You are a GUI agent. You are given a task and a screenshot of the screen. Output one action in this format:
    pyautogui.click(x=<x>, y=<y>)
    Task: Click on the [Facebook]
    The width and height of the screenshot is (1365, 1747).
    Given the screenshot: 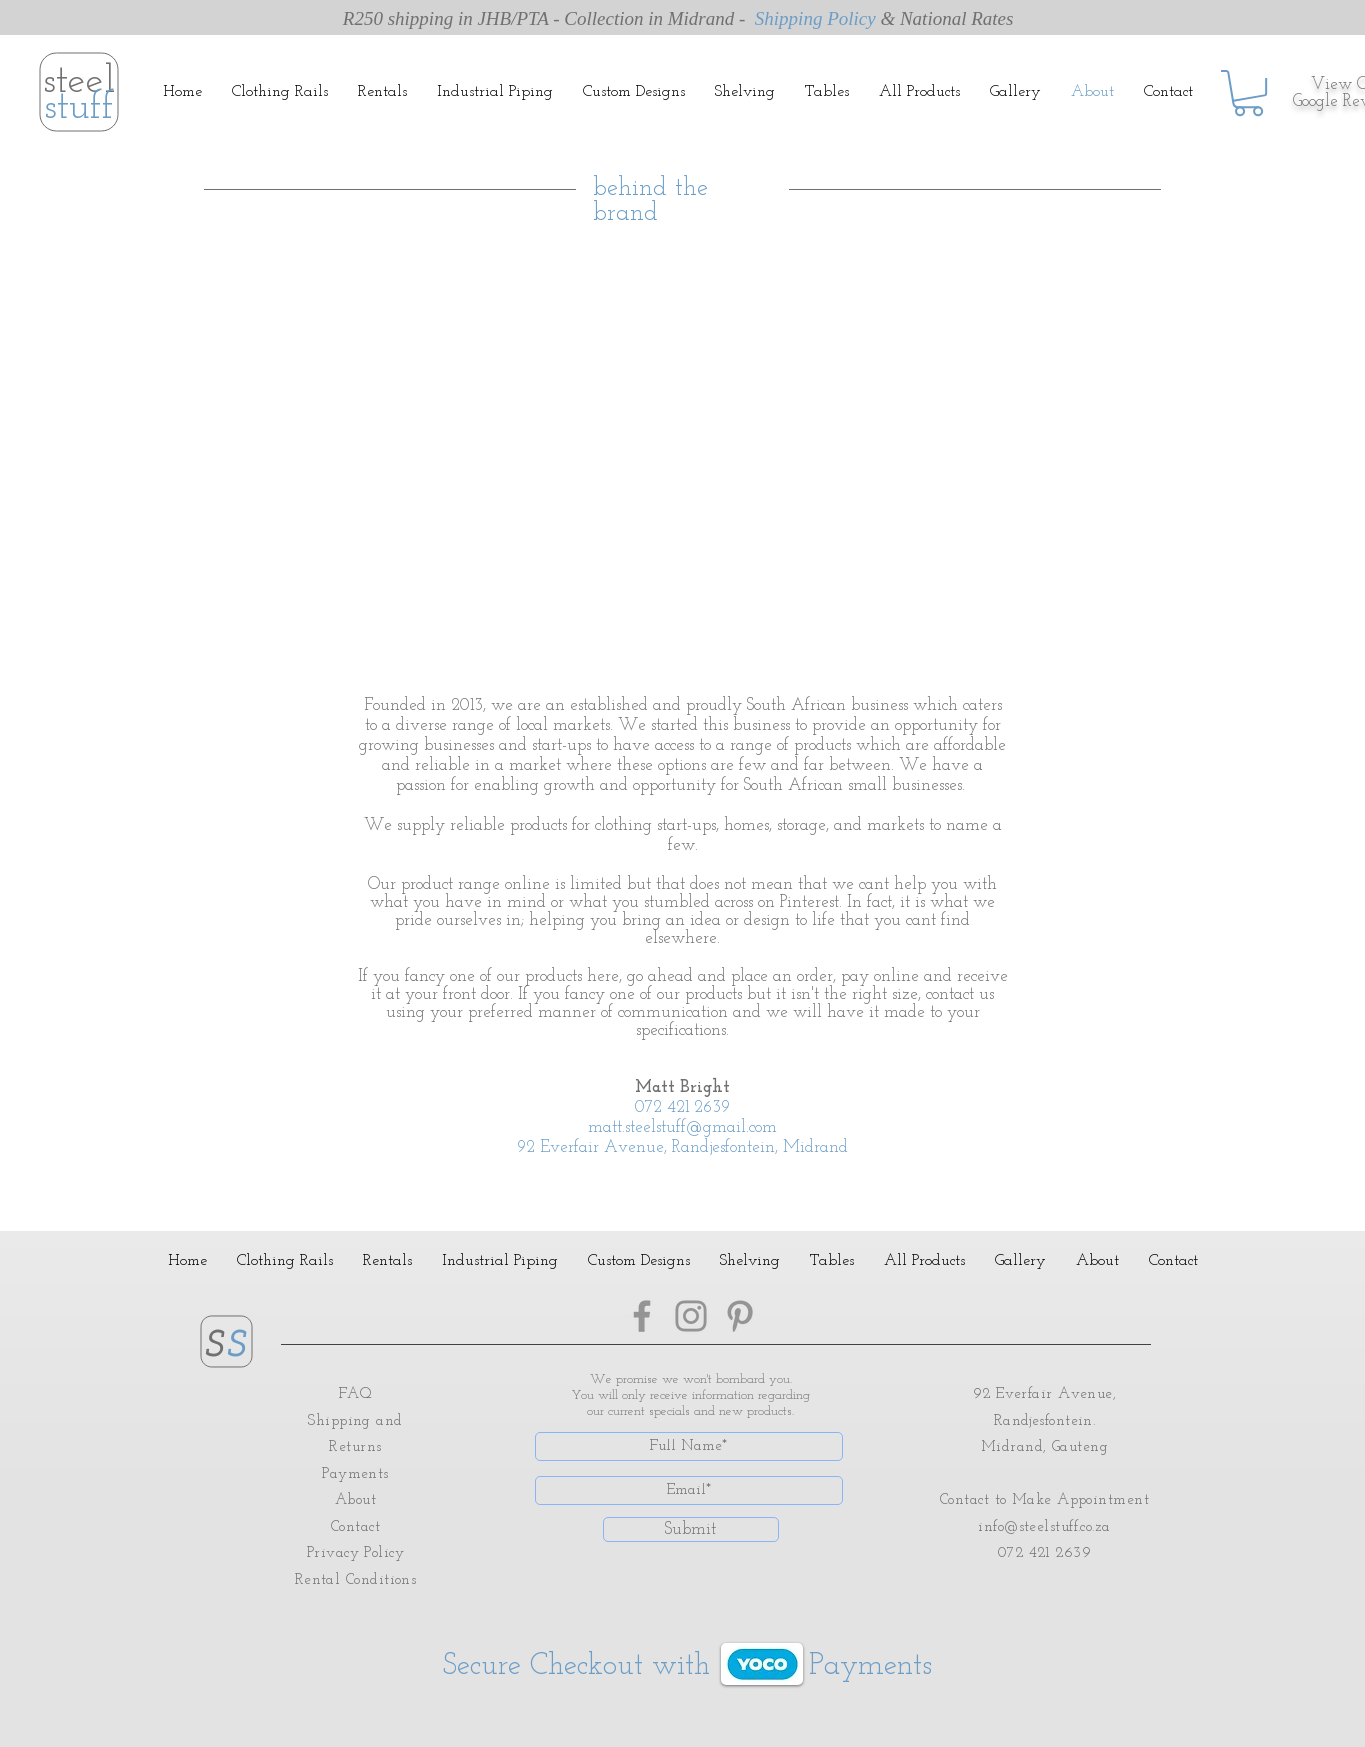 What is the action you would take?
    pyautogui.click(x=642, y=1316)
    